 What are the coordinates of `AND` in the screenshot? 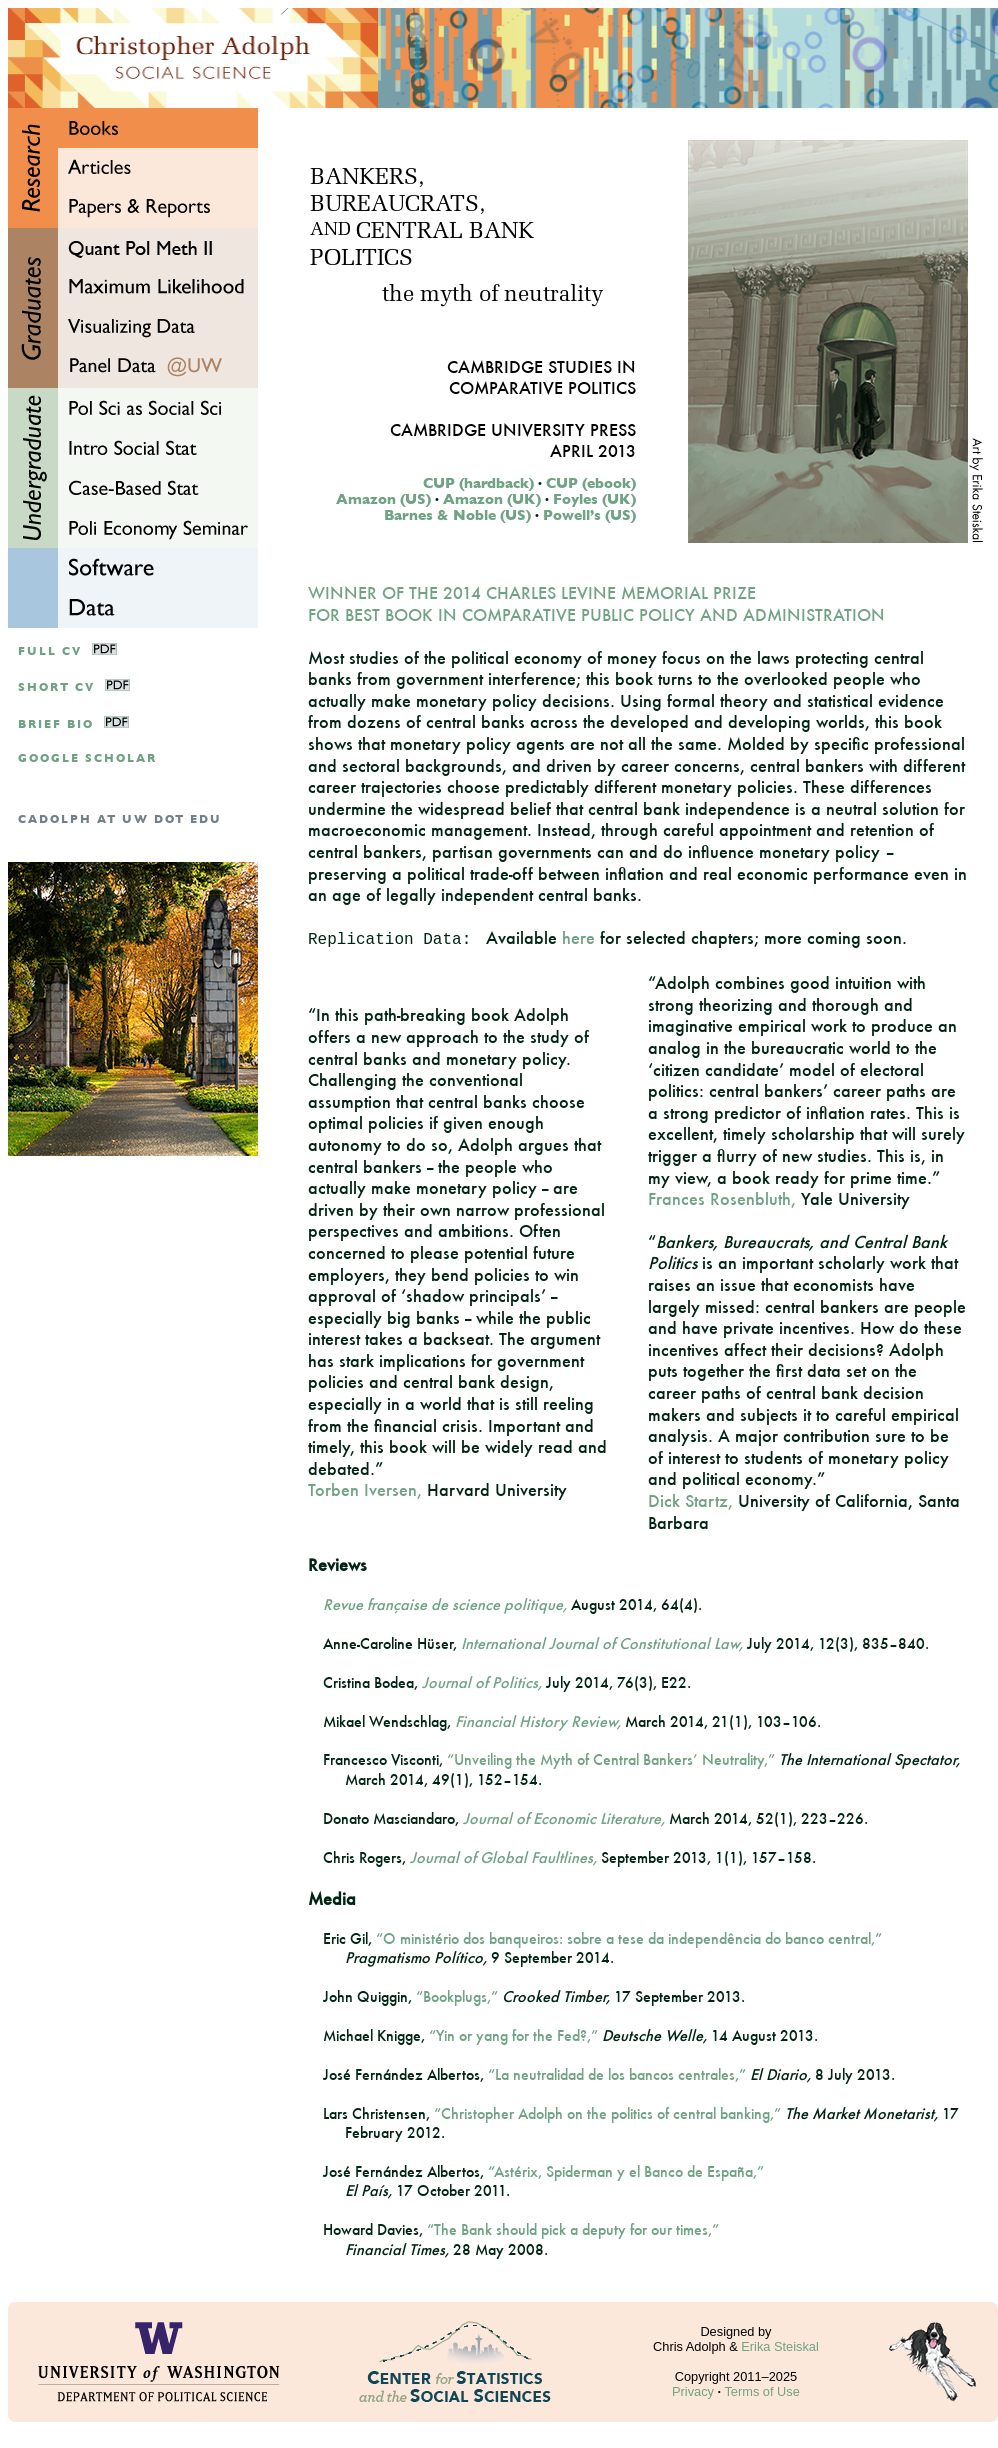 It's located at (330, 231).